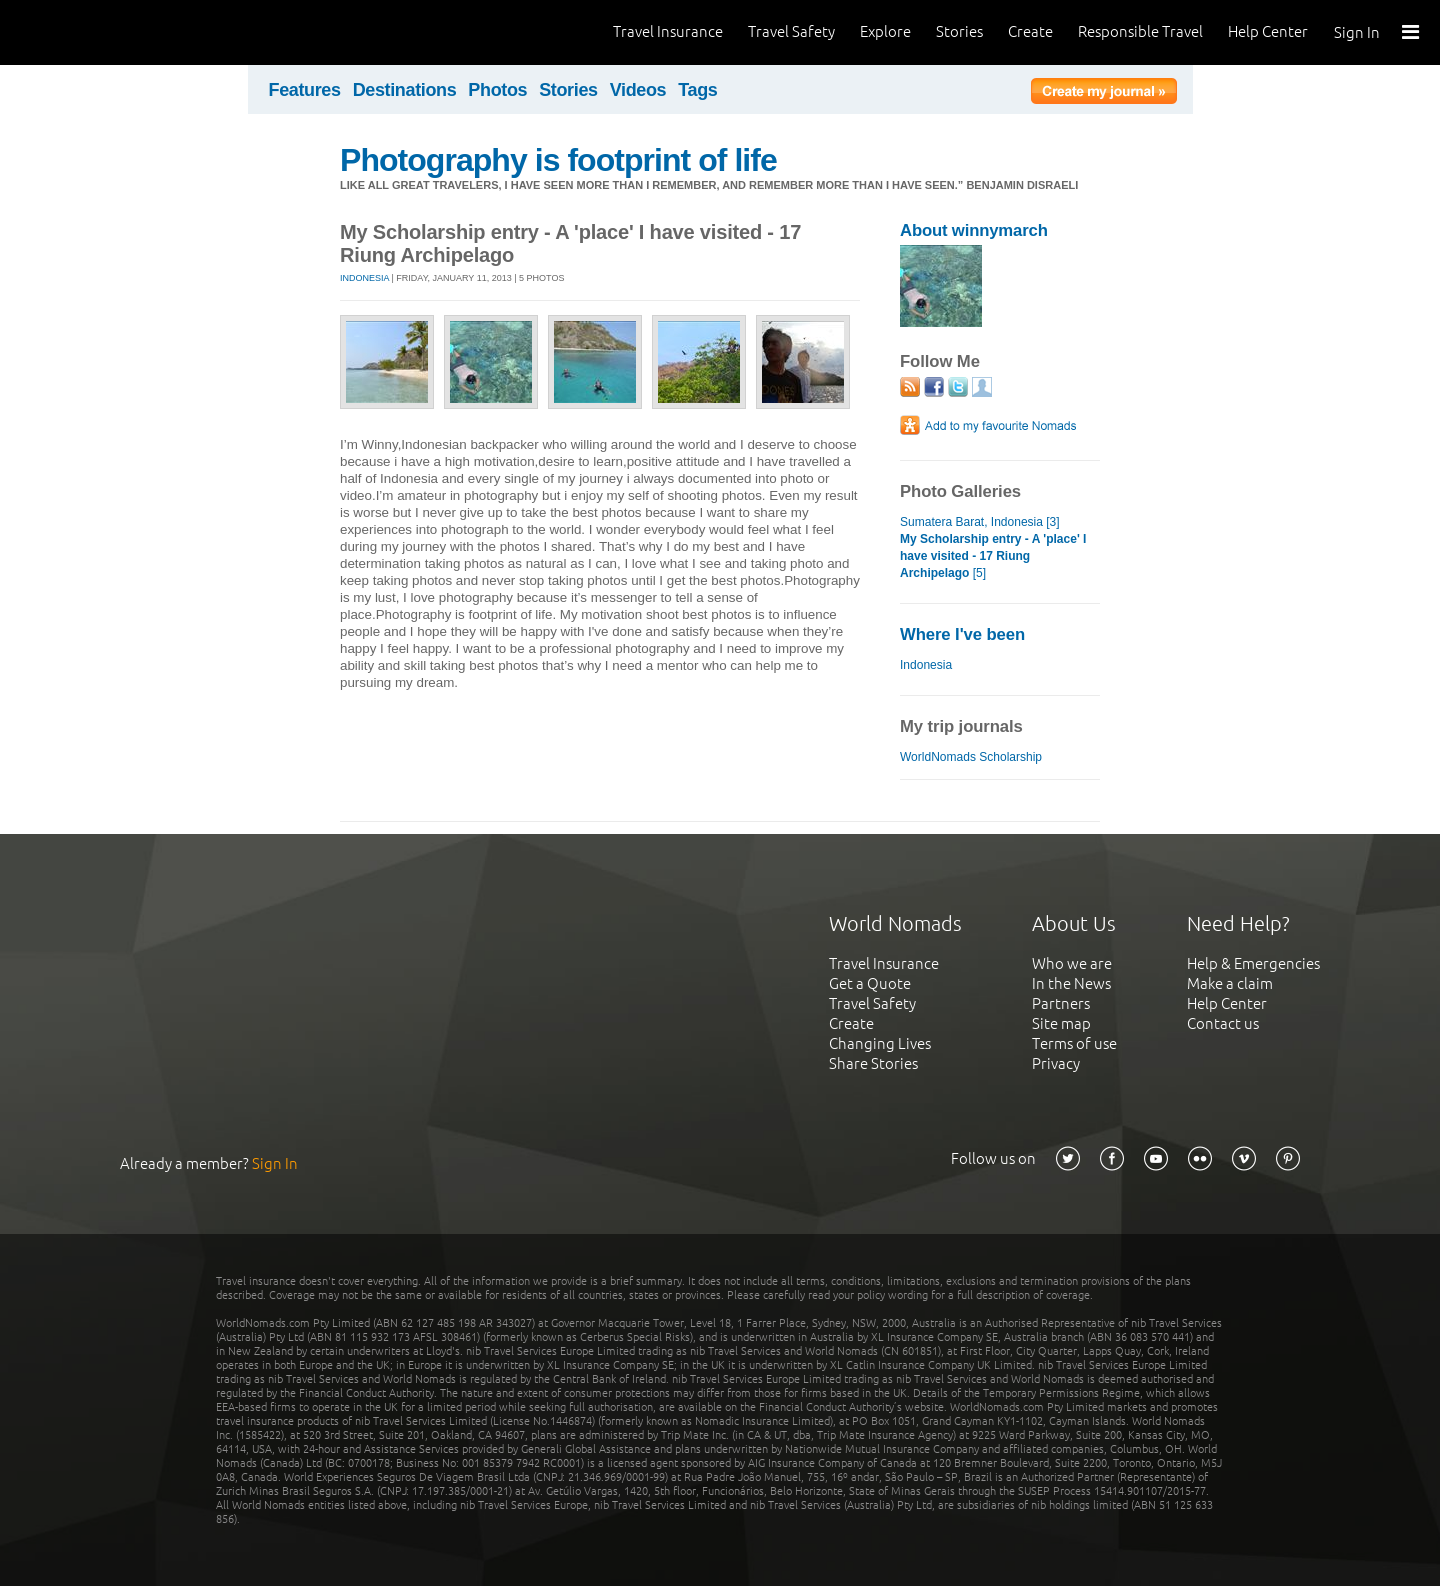 This screenshot has height=1586, width=1440. Describe the element at coordinates (1061, 1003) in the screenshot. I see `Partners` at that location.